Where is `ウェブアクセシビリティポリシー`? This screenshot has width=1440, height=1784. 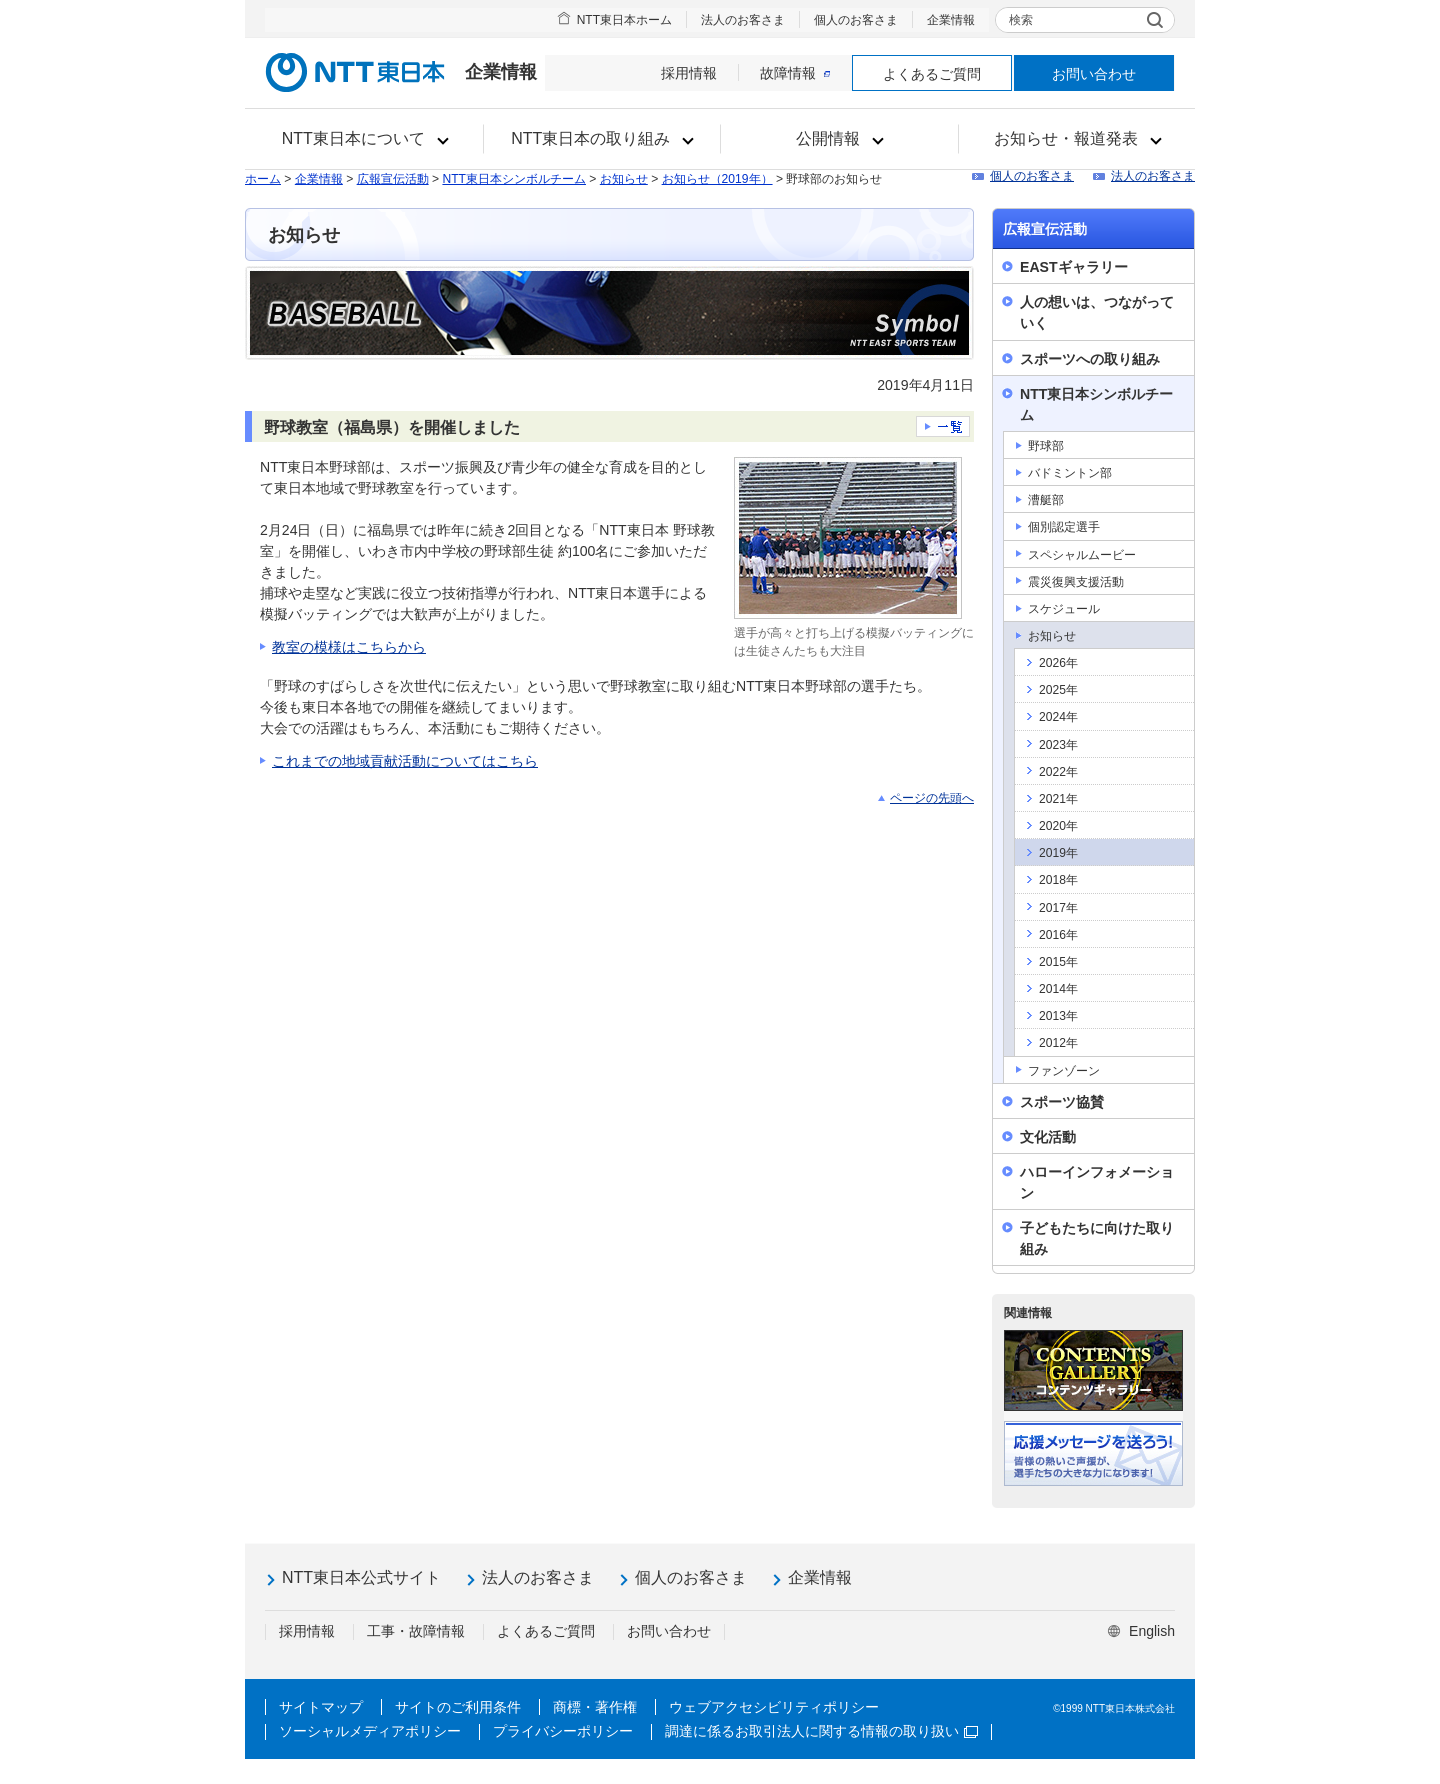
ウェブアクセシビリティポリシー is located at coordinates (774, 1707).